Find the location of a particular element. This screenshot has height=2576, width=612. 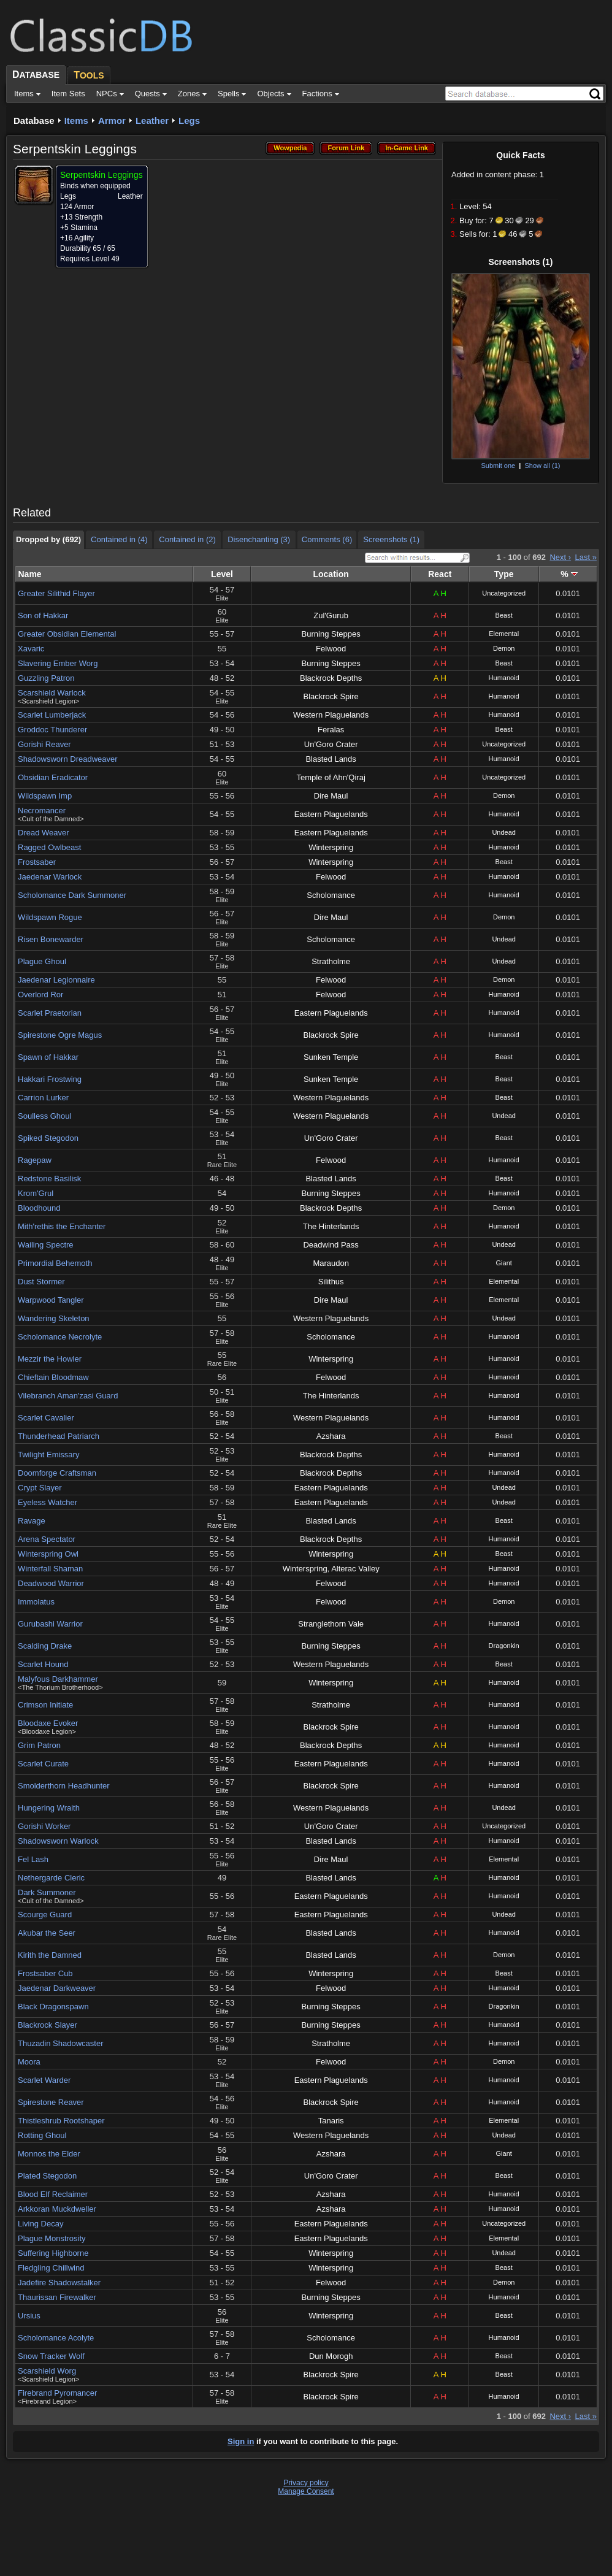

Zul'Gurub is located at coordinates (330, 615).